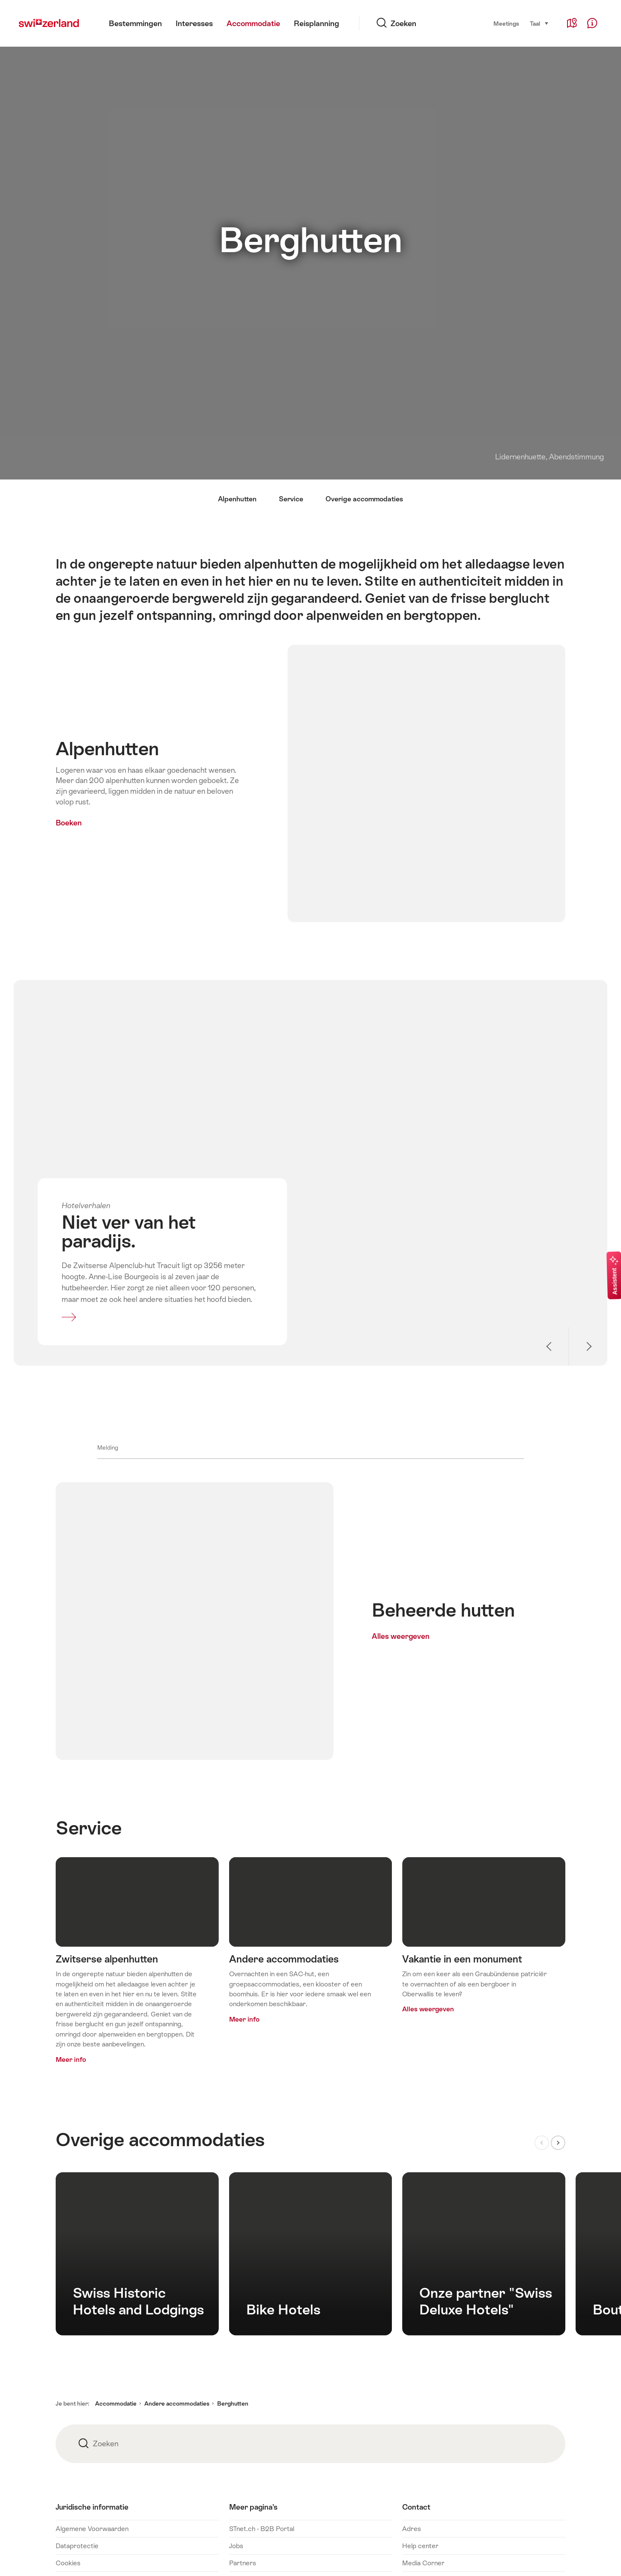  I want to click on Partners, so click(242, 2563).